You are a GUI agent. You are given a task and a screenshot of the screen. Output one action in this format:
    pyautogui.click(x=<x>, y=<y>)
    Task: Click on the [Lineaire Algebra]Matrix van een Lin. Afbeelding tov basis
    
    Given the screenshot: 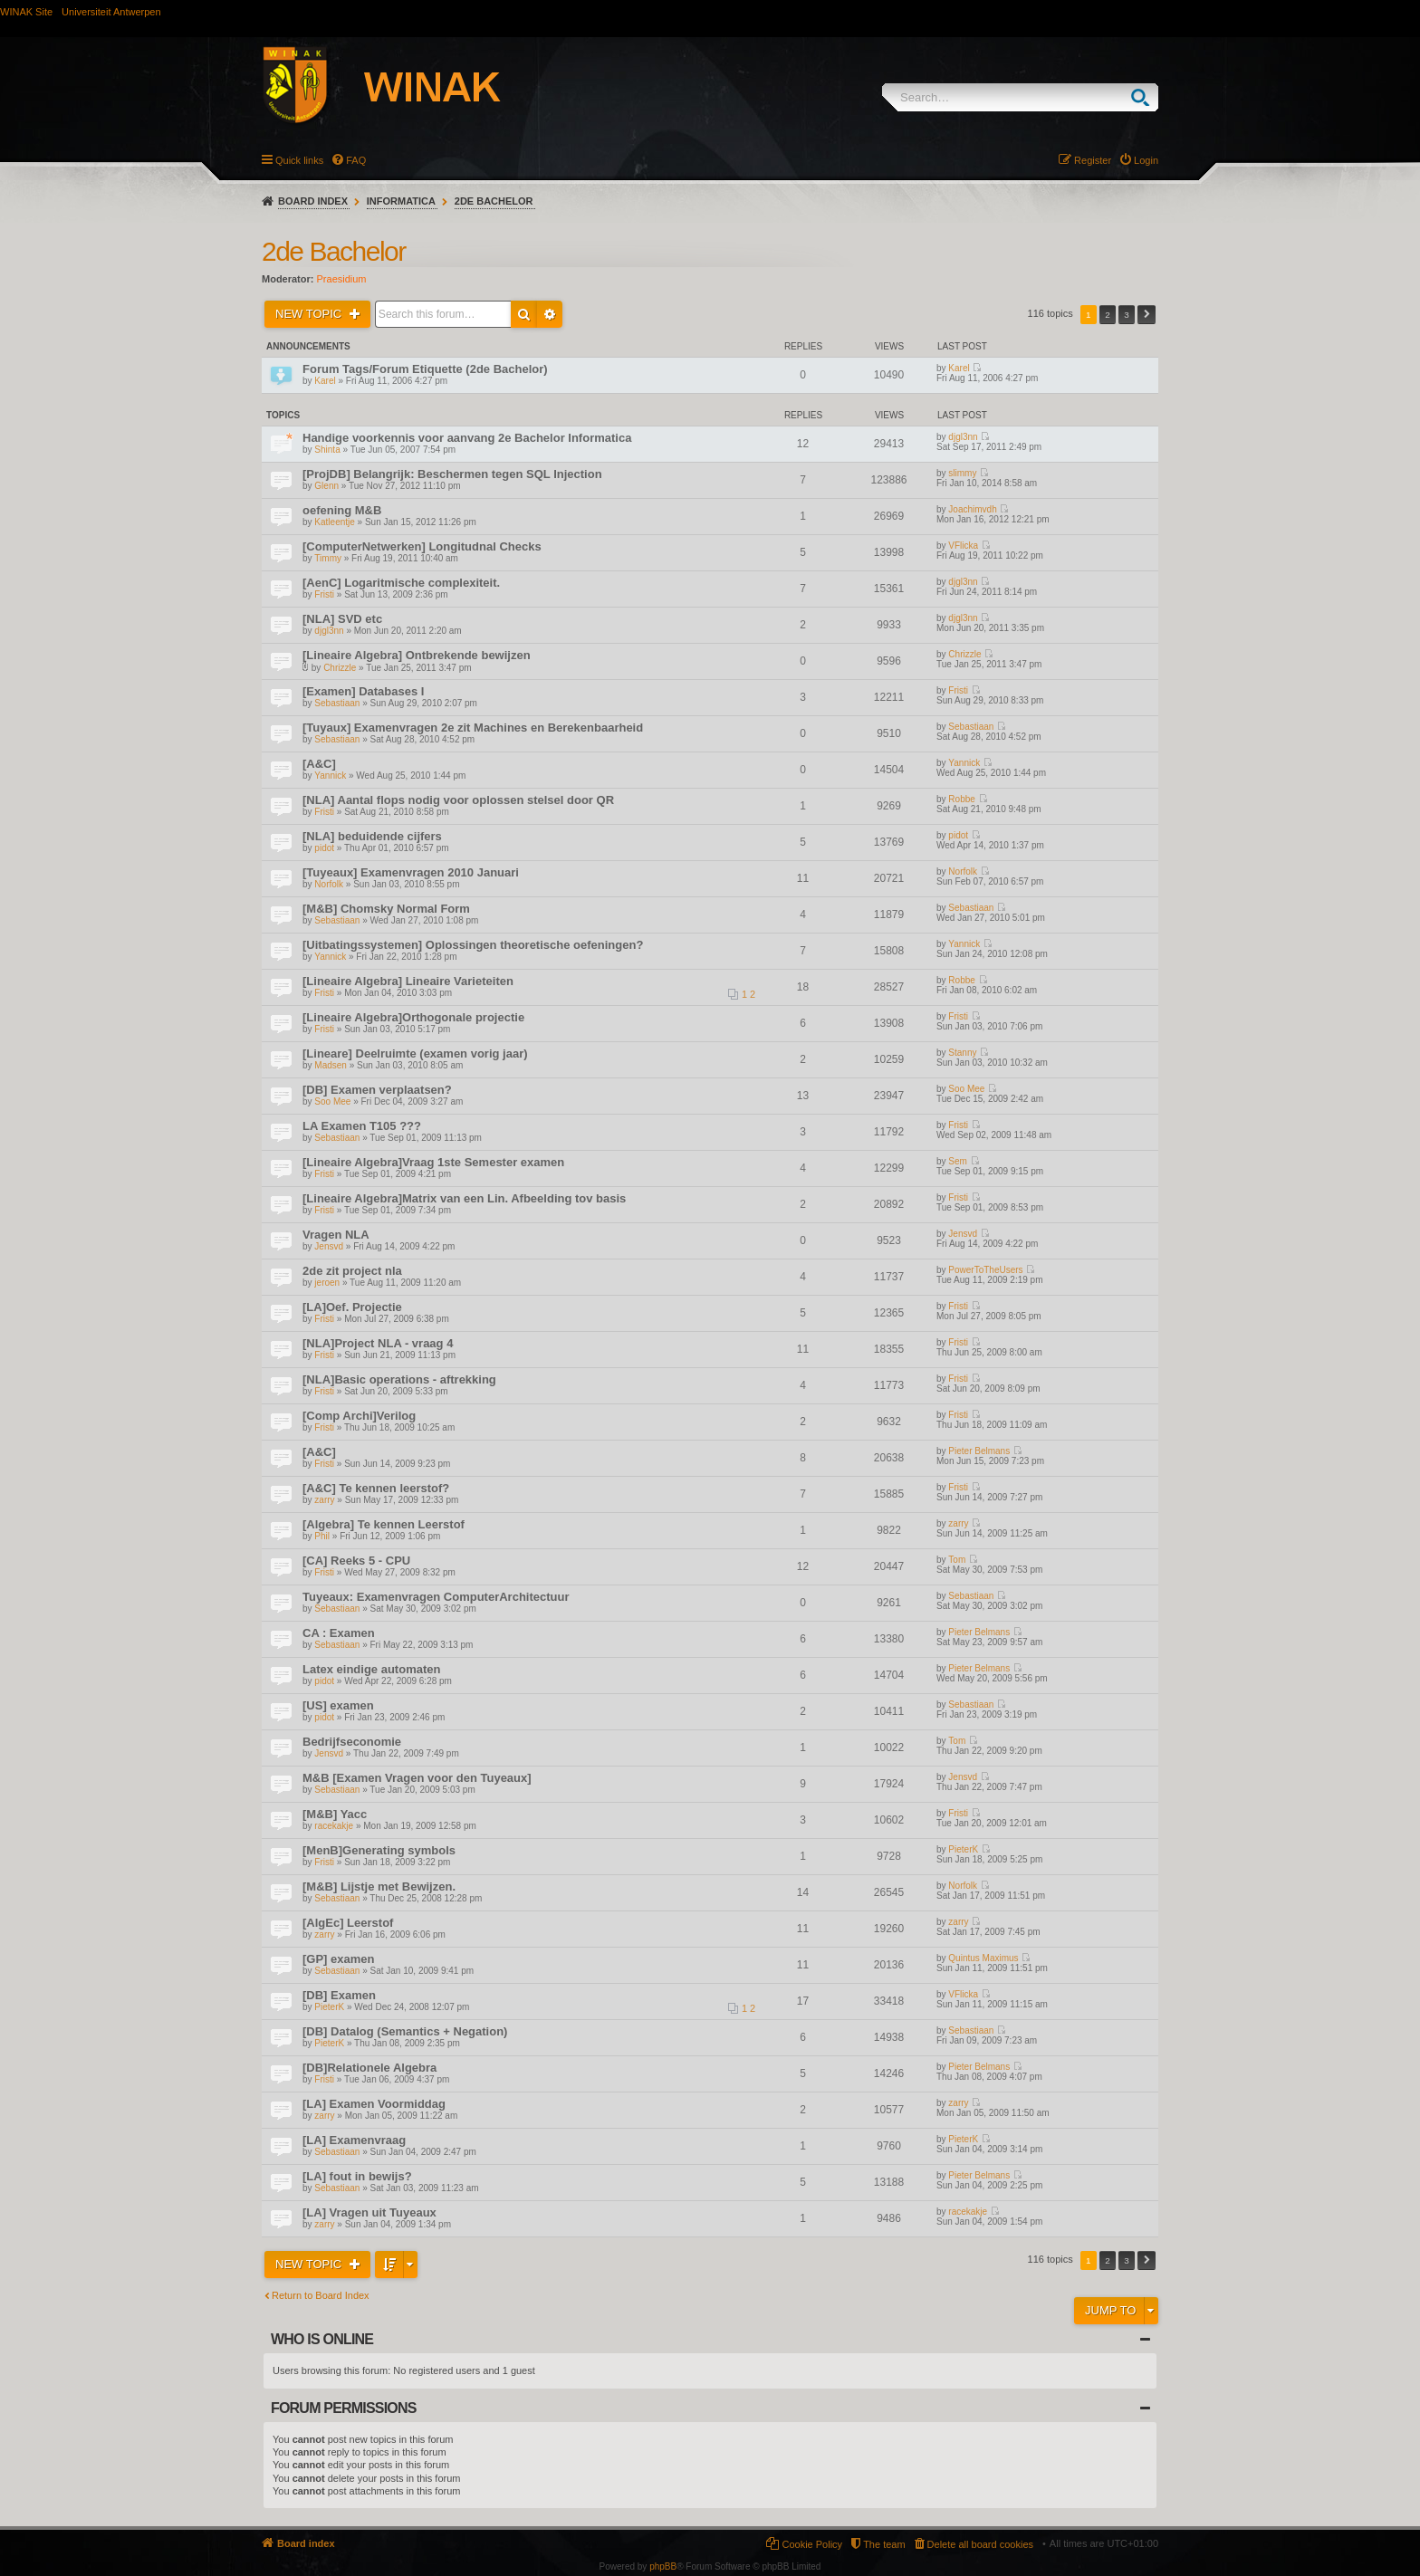 What is the action you would take?
    pyautogui.click(x=464, y=1198)
    